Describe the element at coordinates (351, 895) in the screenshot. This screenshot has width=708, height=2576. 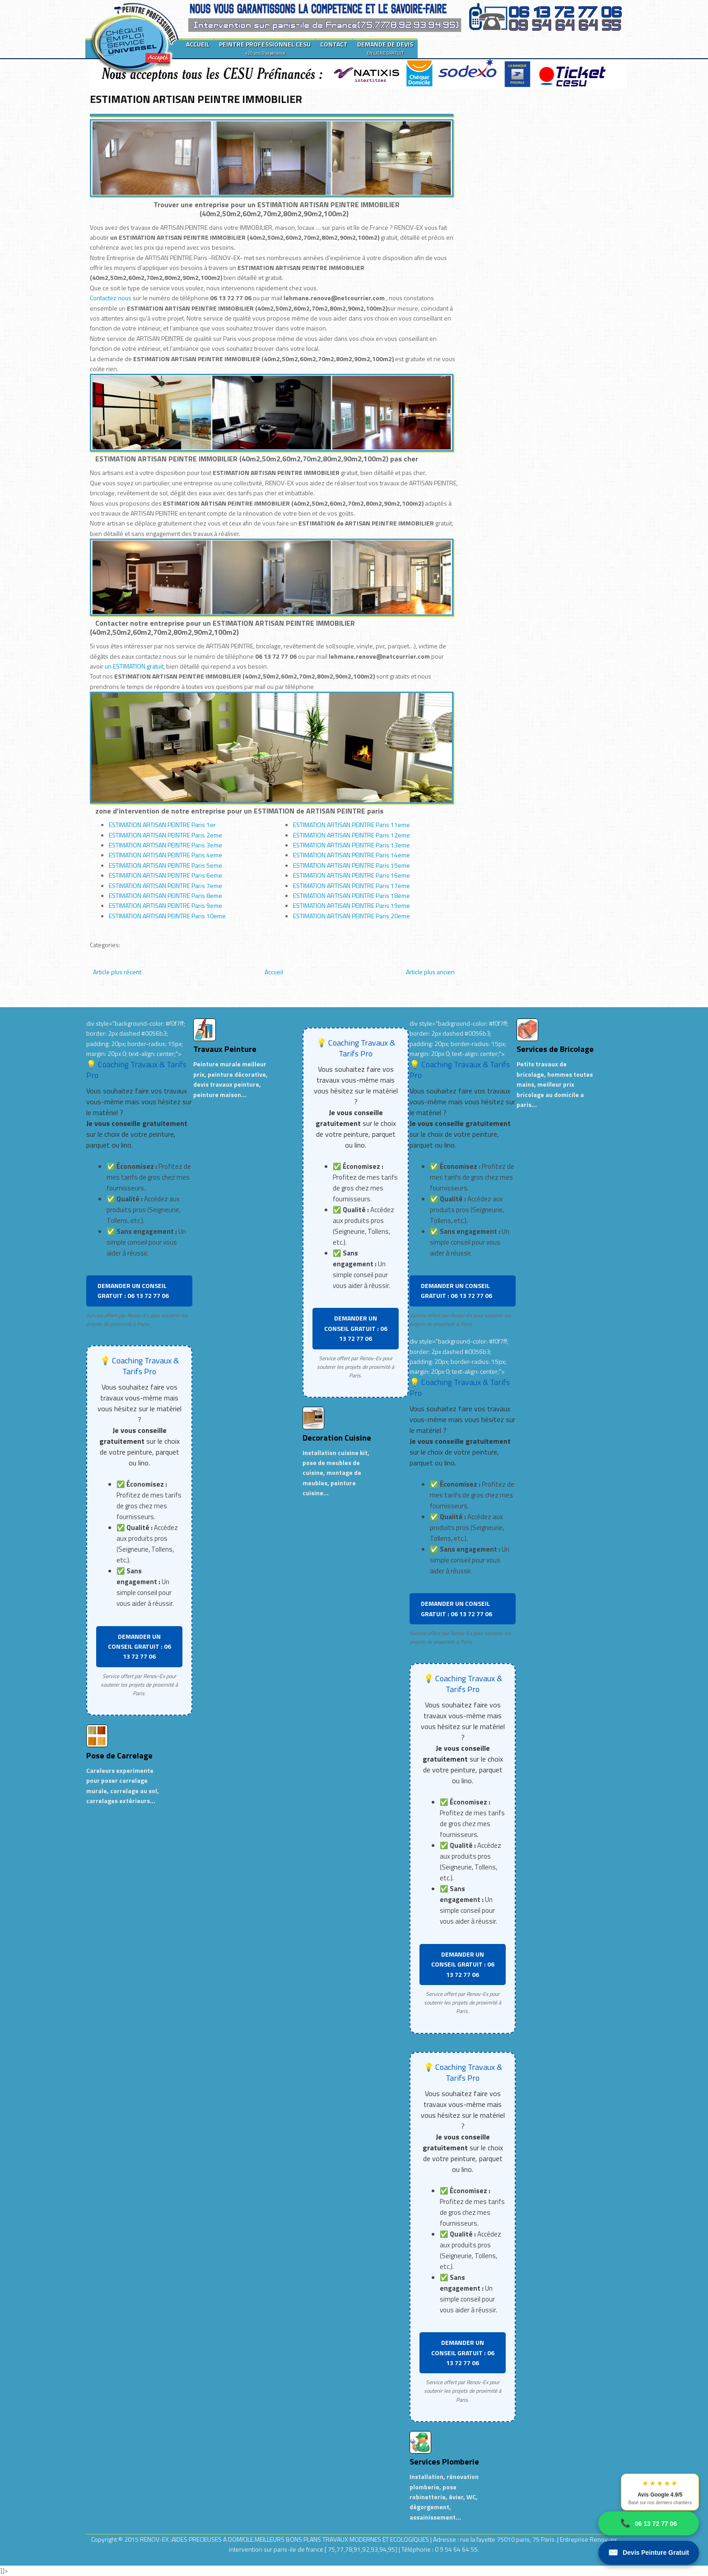
I see `ESTIMATION ARTISAN PEINTRE Paris 18eme` at that location.